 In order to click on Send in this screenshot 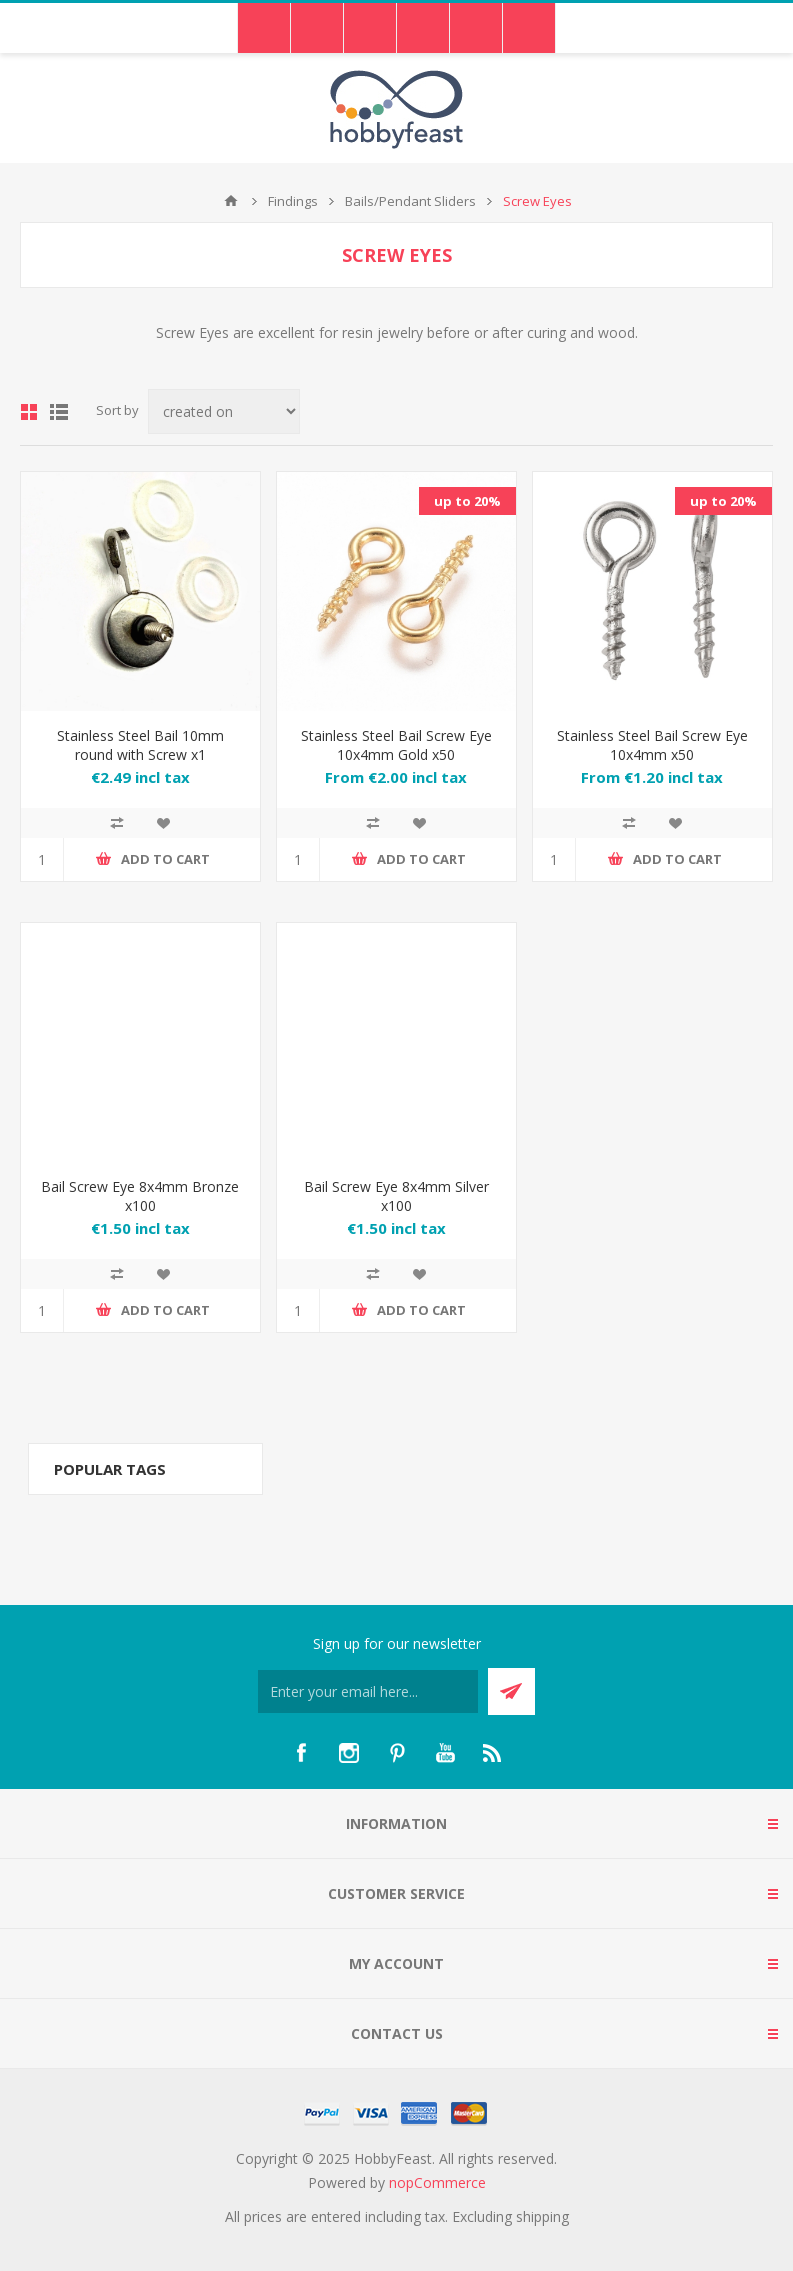, I will do `click(511, 1691)`.